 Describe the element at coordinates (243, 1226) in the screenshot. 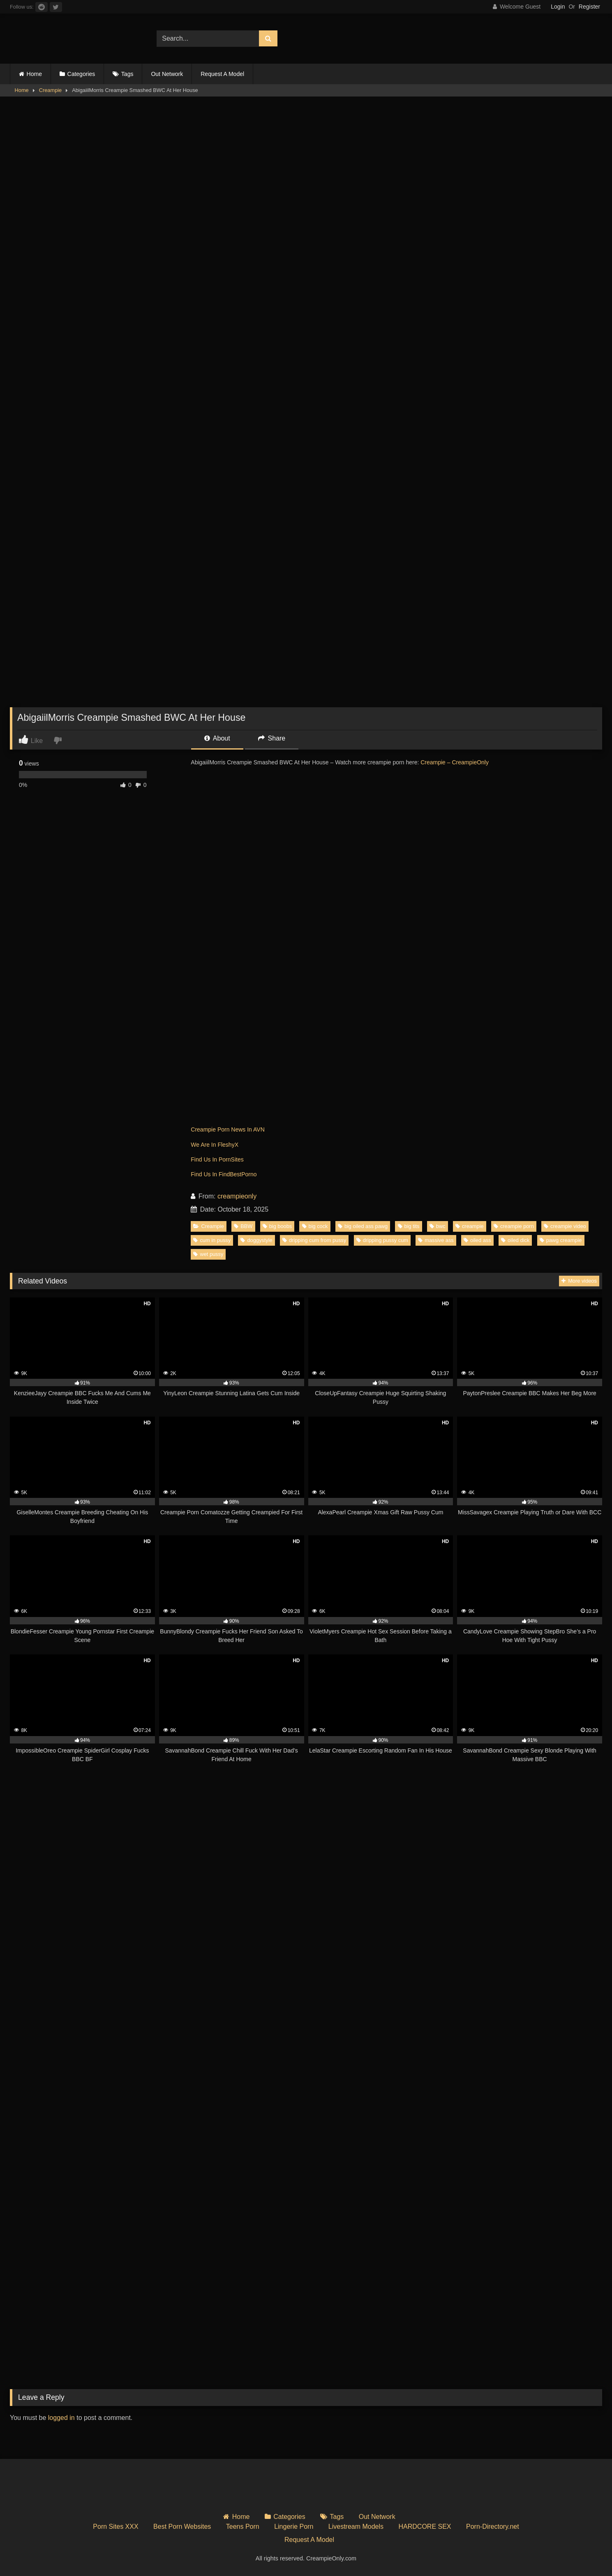

I see `BBW` at that location.